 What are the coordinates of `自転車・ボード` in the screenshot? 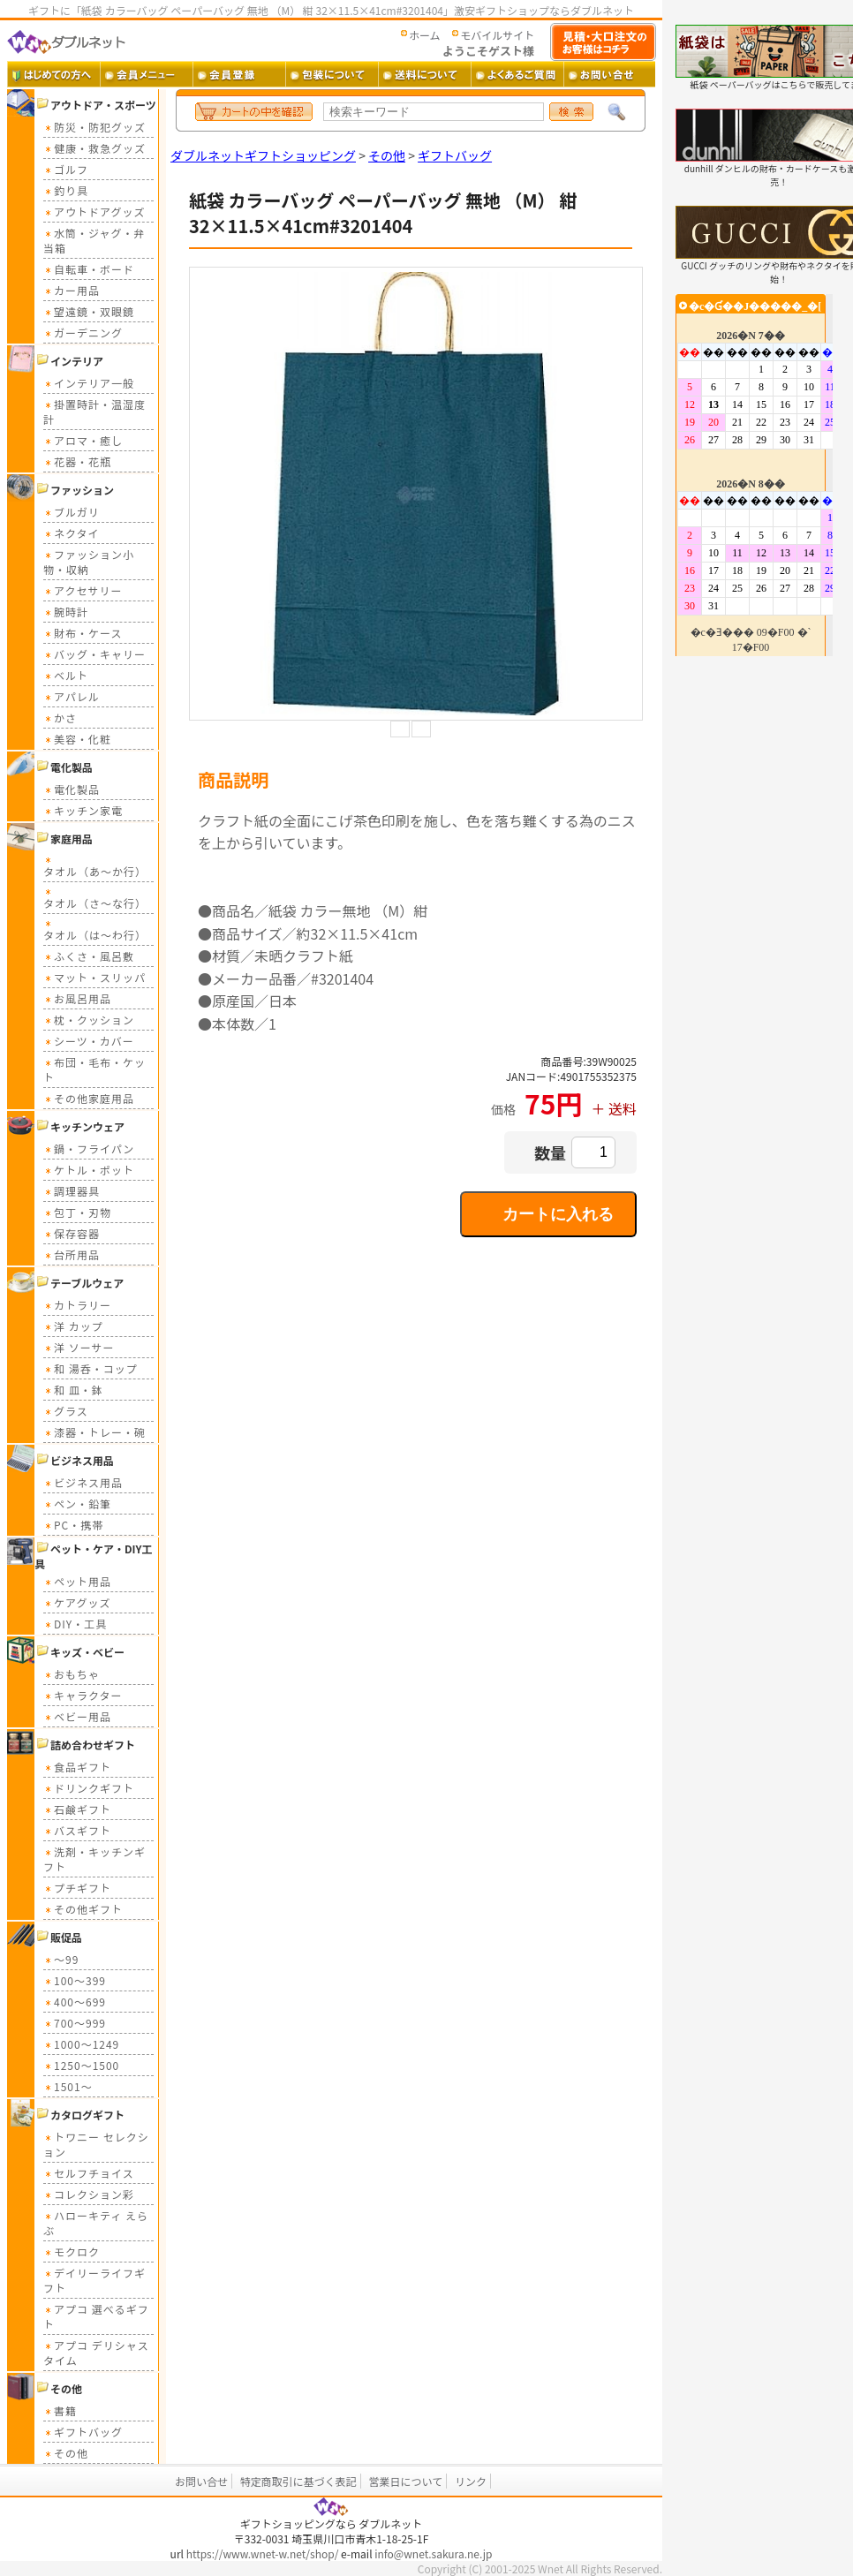 It's located at (88, 268).